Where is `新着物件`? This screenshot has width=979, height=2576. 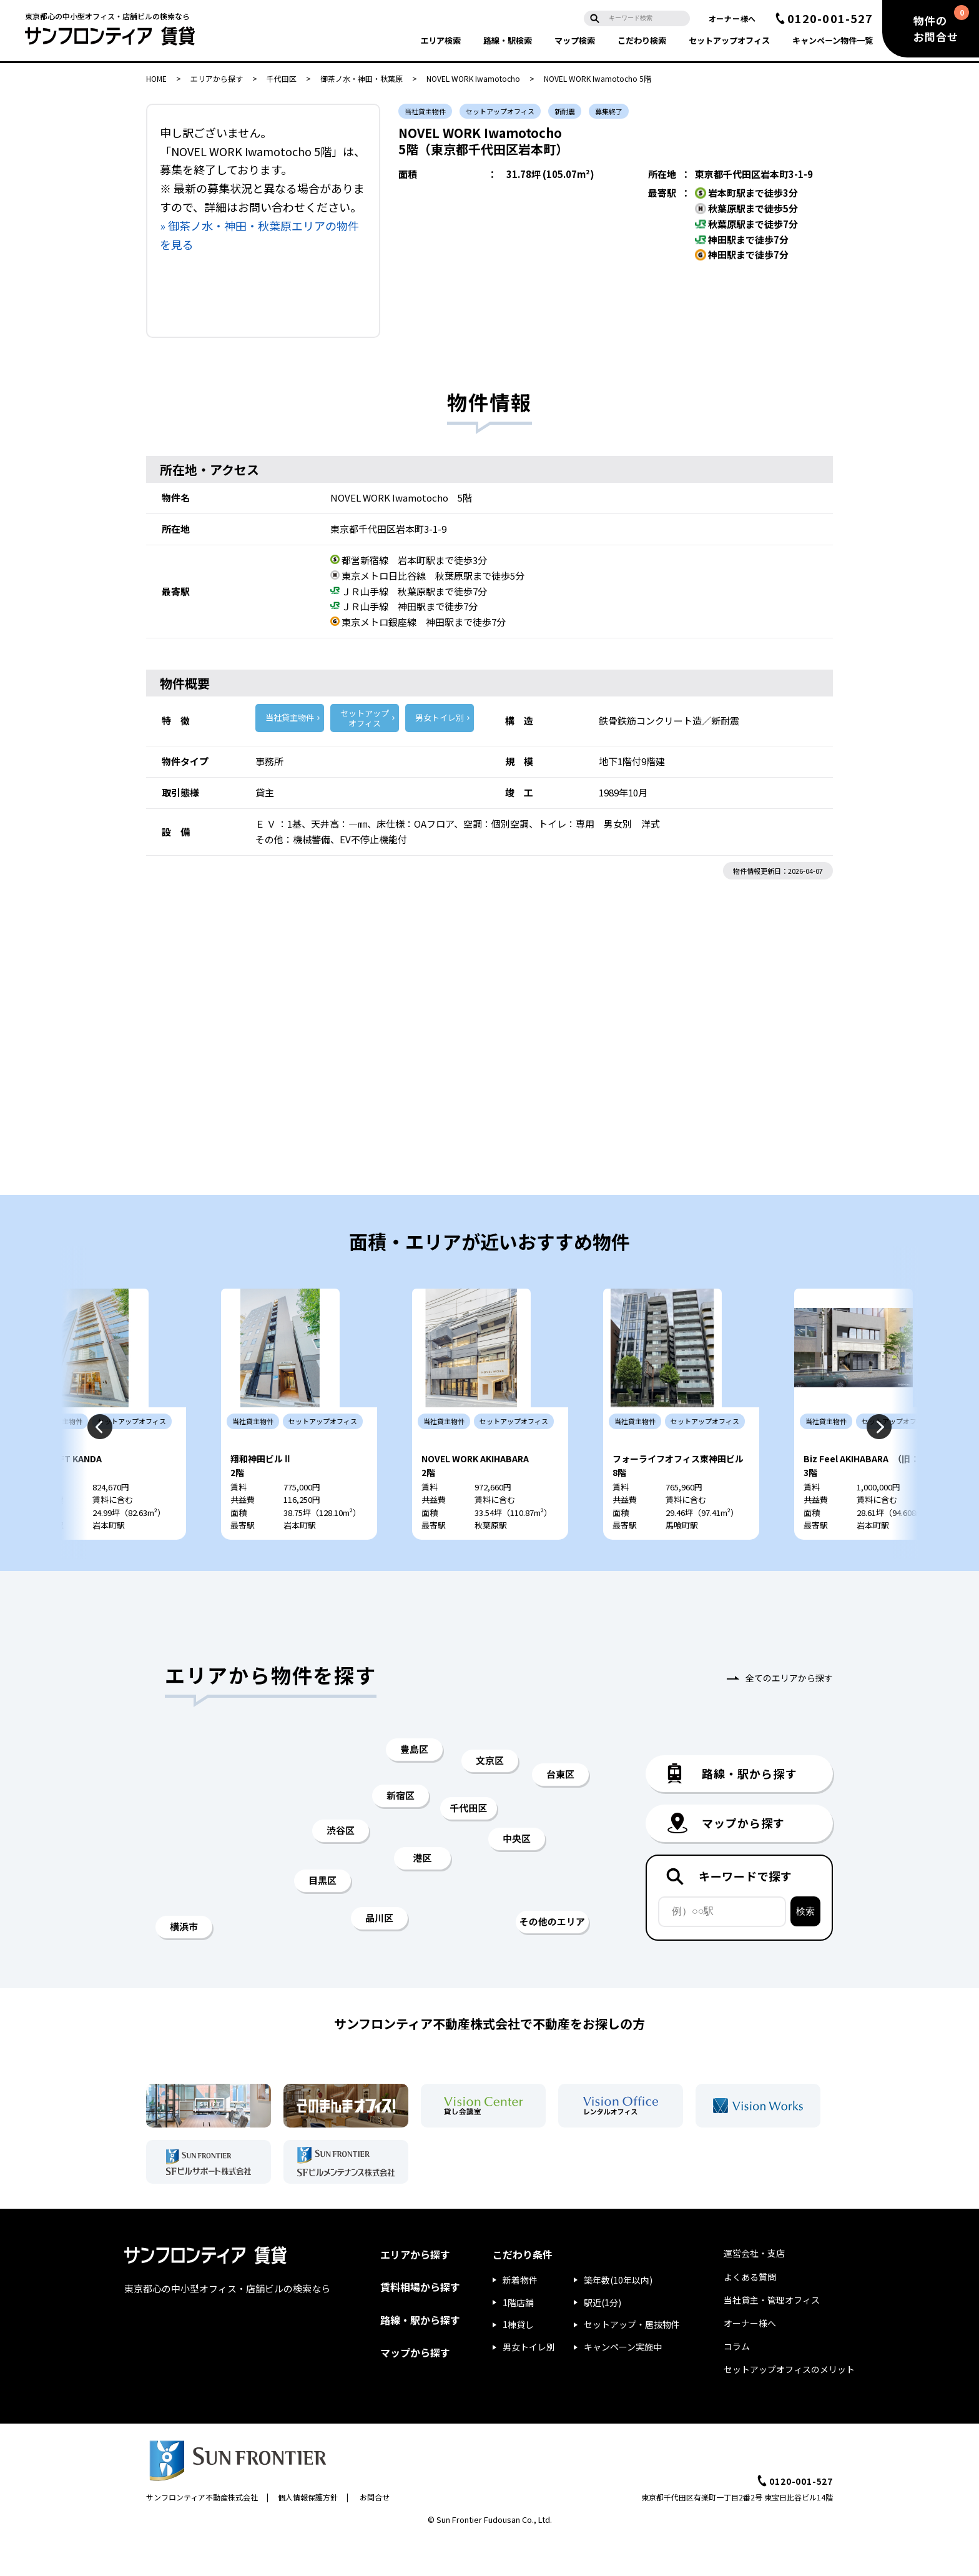 新着物件 is located at coordinates (520, 2317).